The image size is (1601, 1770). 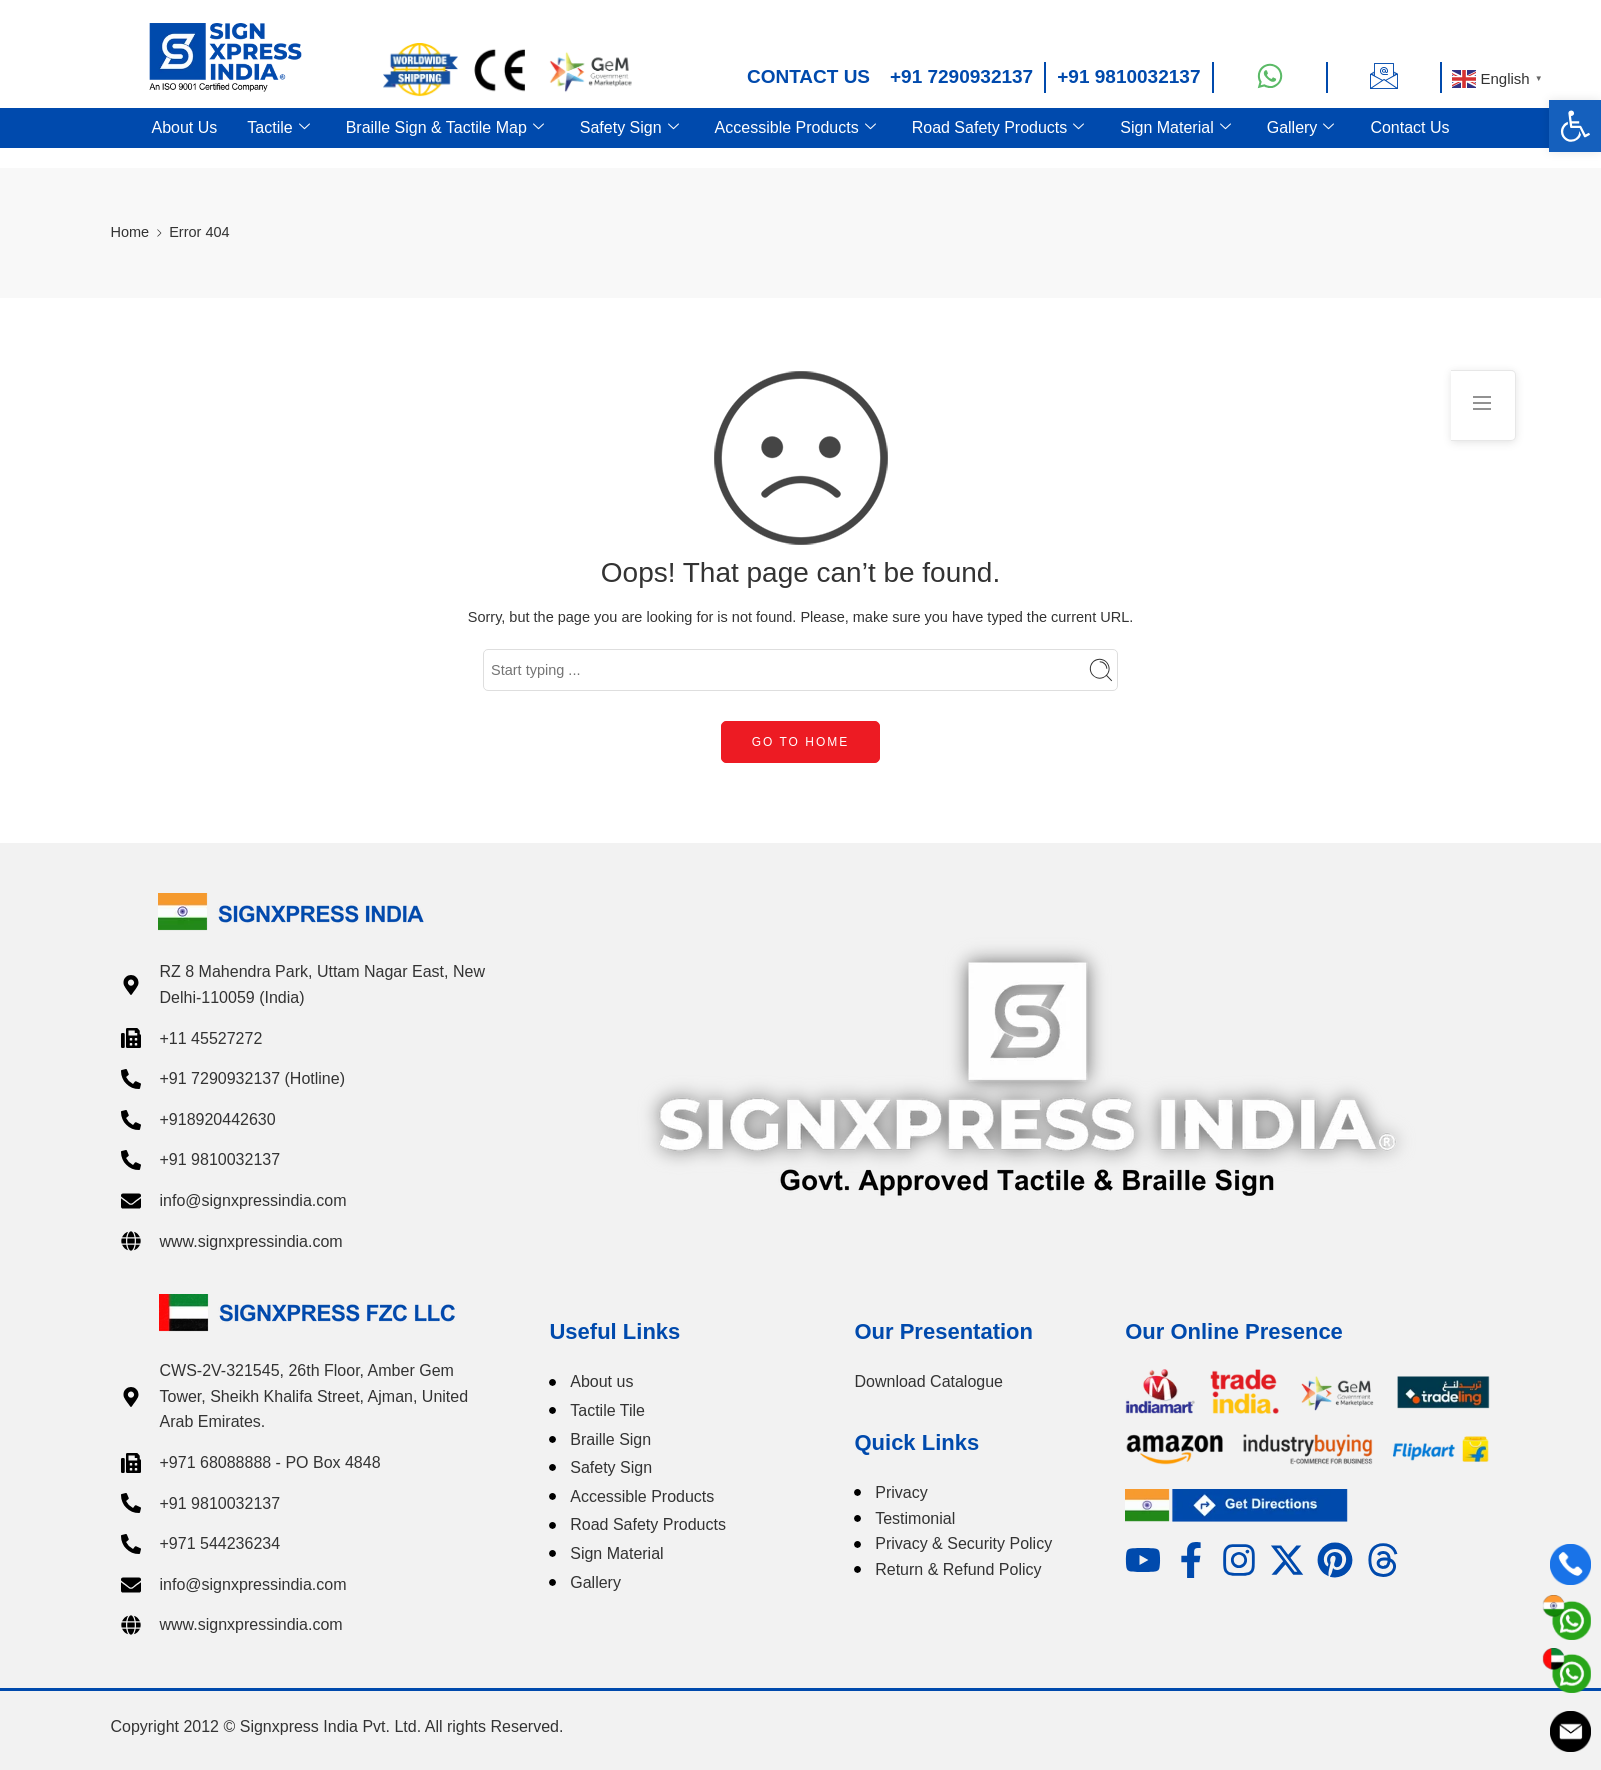 I want to click on Tactile, so click(x=278, y=128).